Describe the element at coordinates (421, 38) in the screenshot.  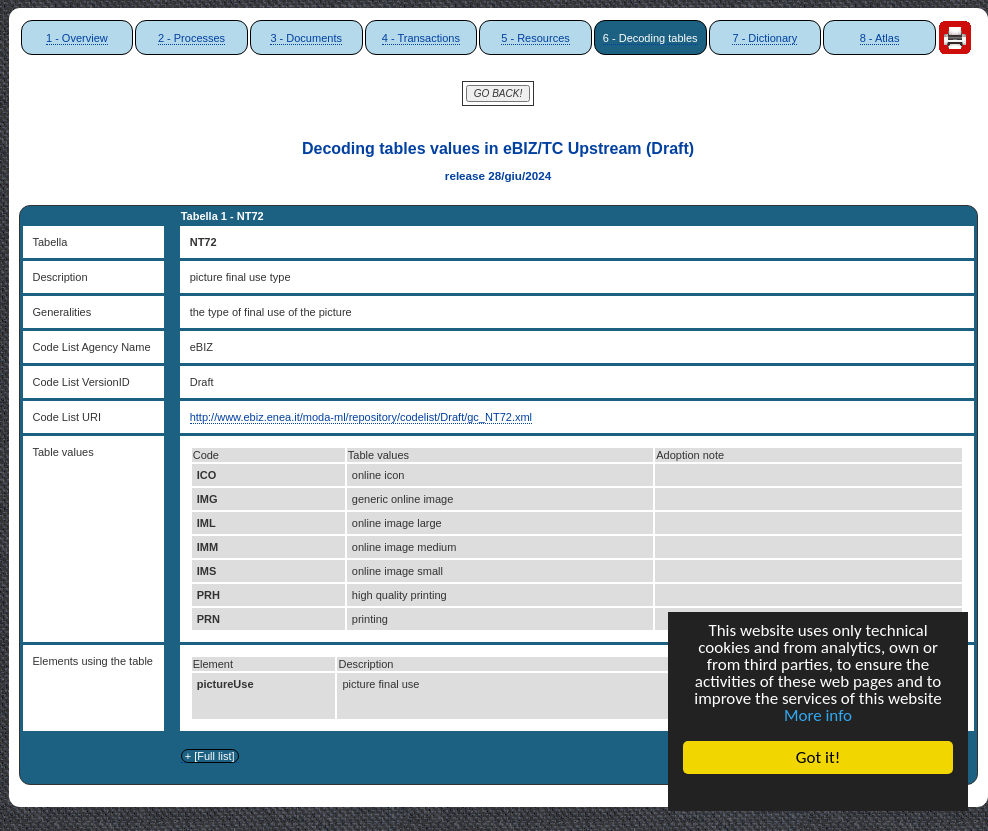
I see `4 - Transactions` at that location.